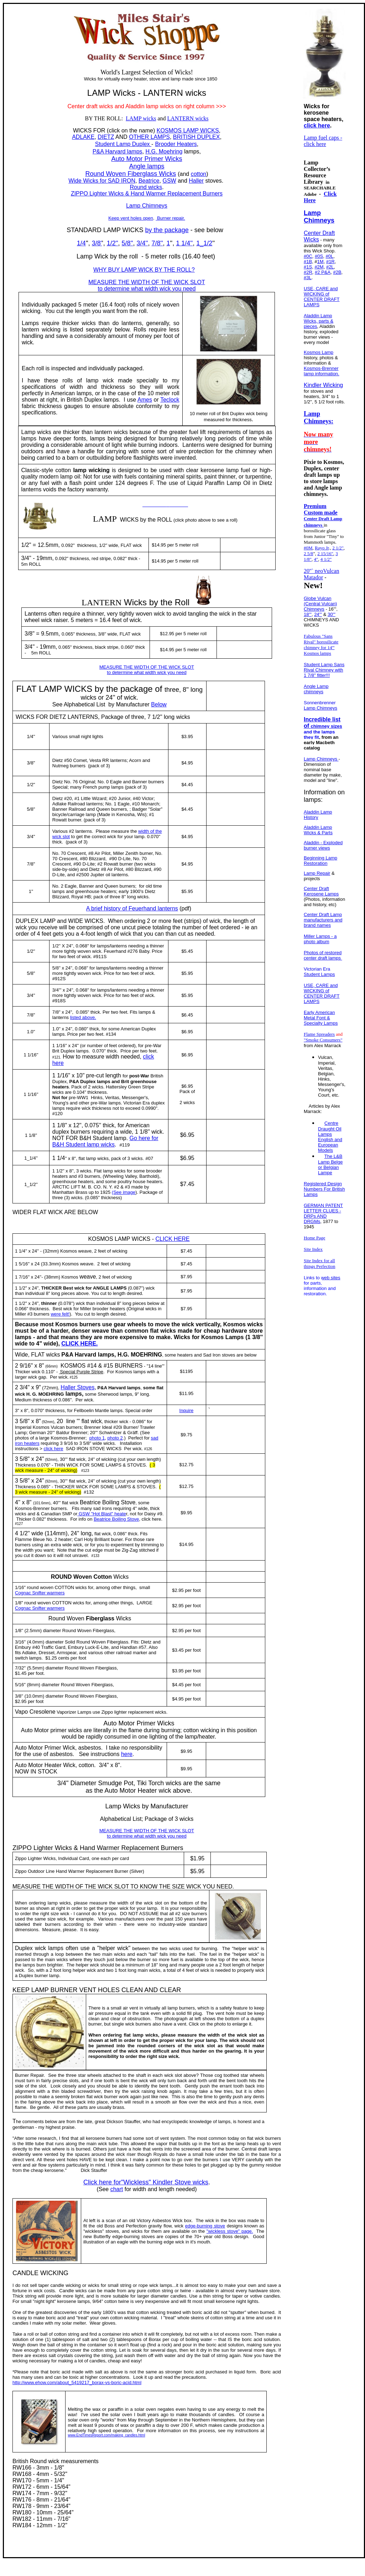  Describe the element at coordinates (321, 574) in the screenshot. I see `20''` neoVulcan Matador` at that location.